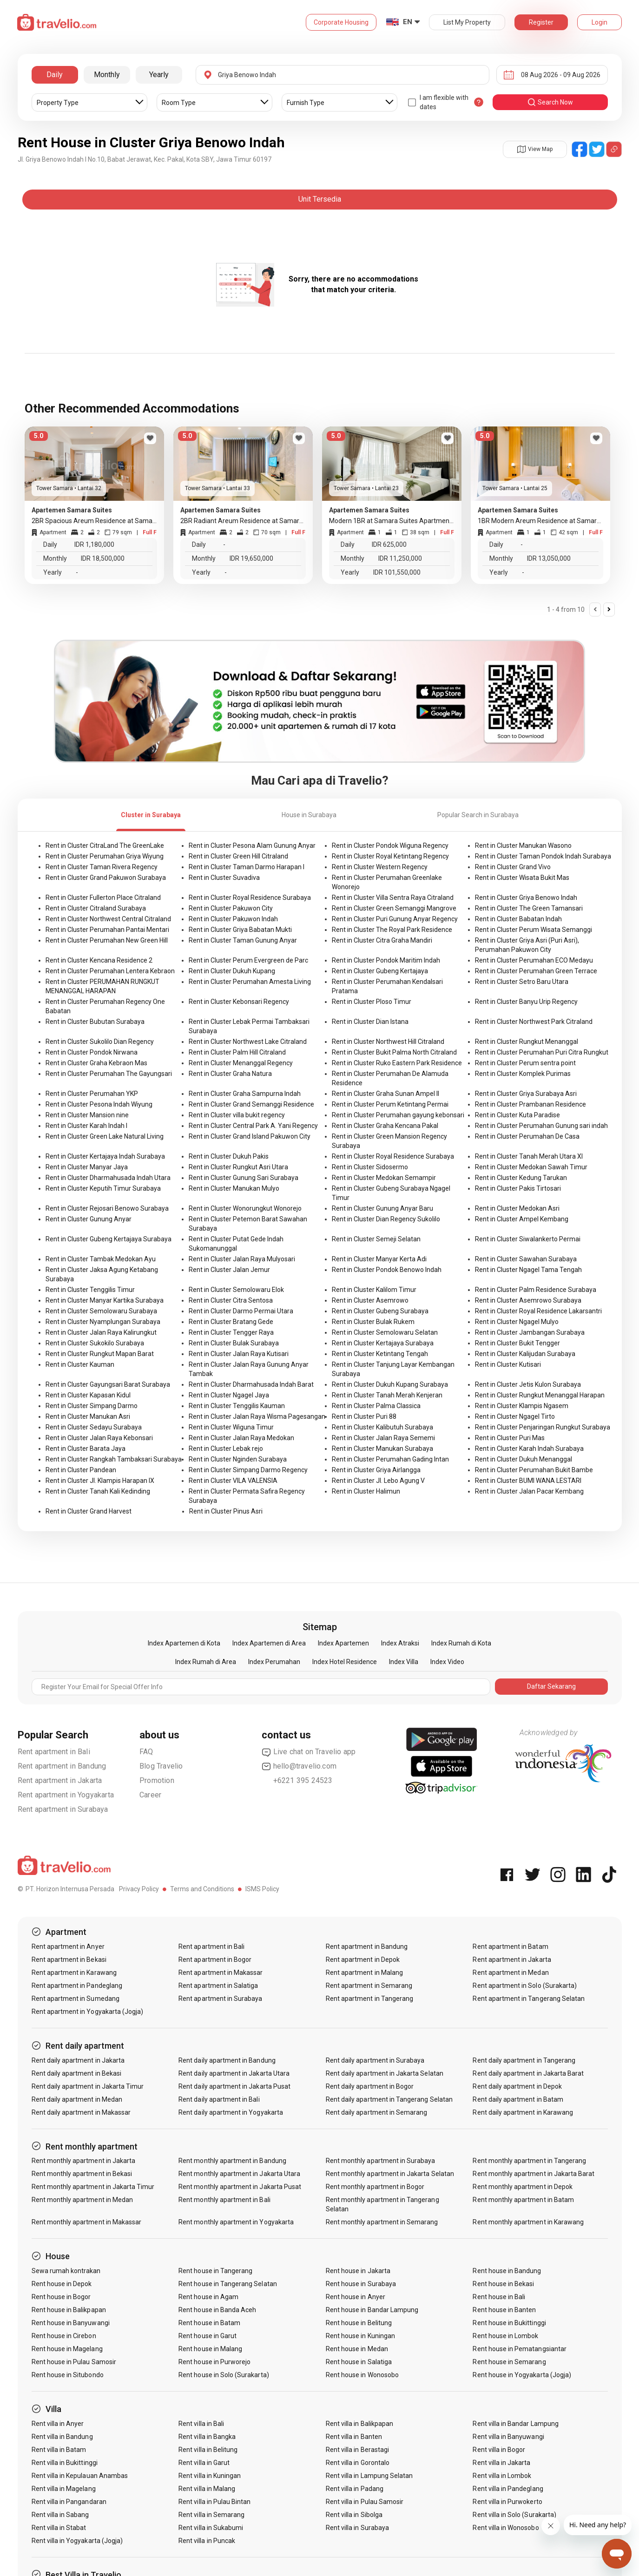 Image resolution: width=639 pixels, height=2576 pixels. Describe the element at coordinates (66, 2270) in the screenshot. I see `Sewa rumah kontrakan` at that location.